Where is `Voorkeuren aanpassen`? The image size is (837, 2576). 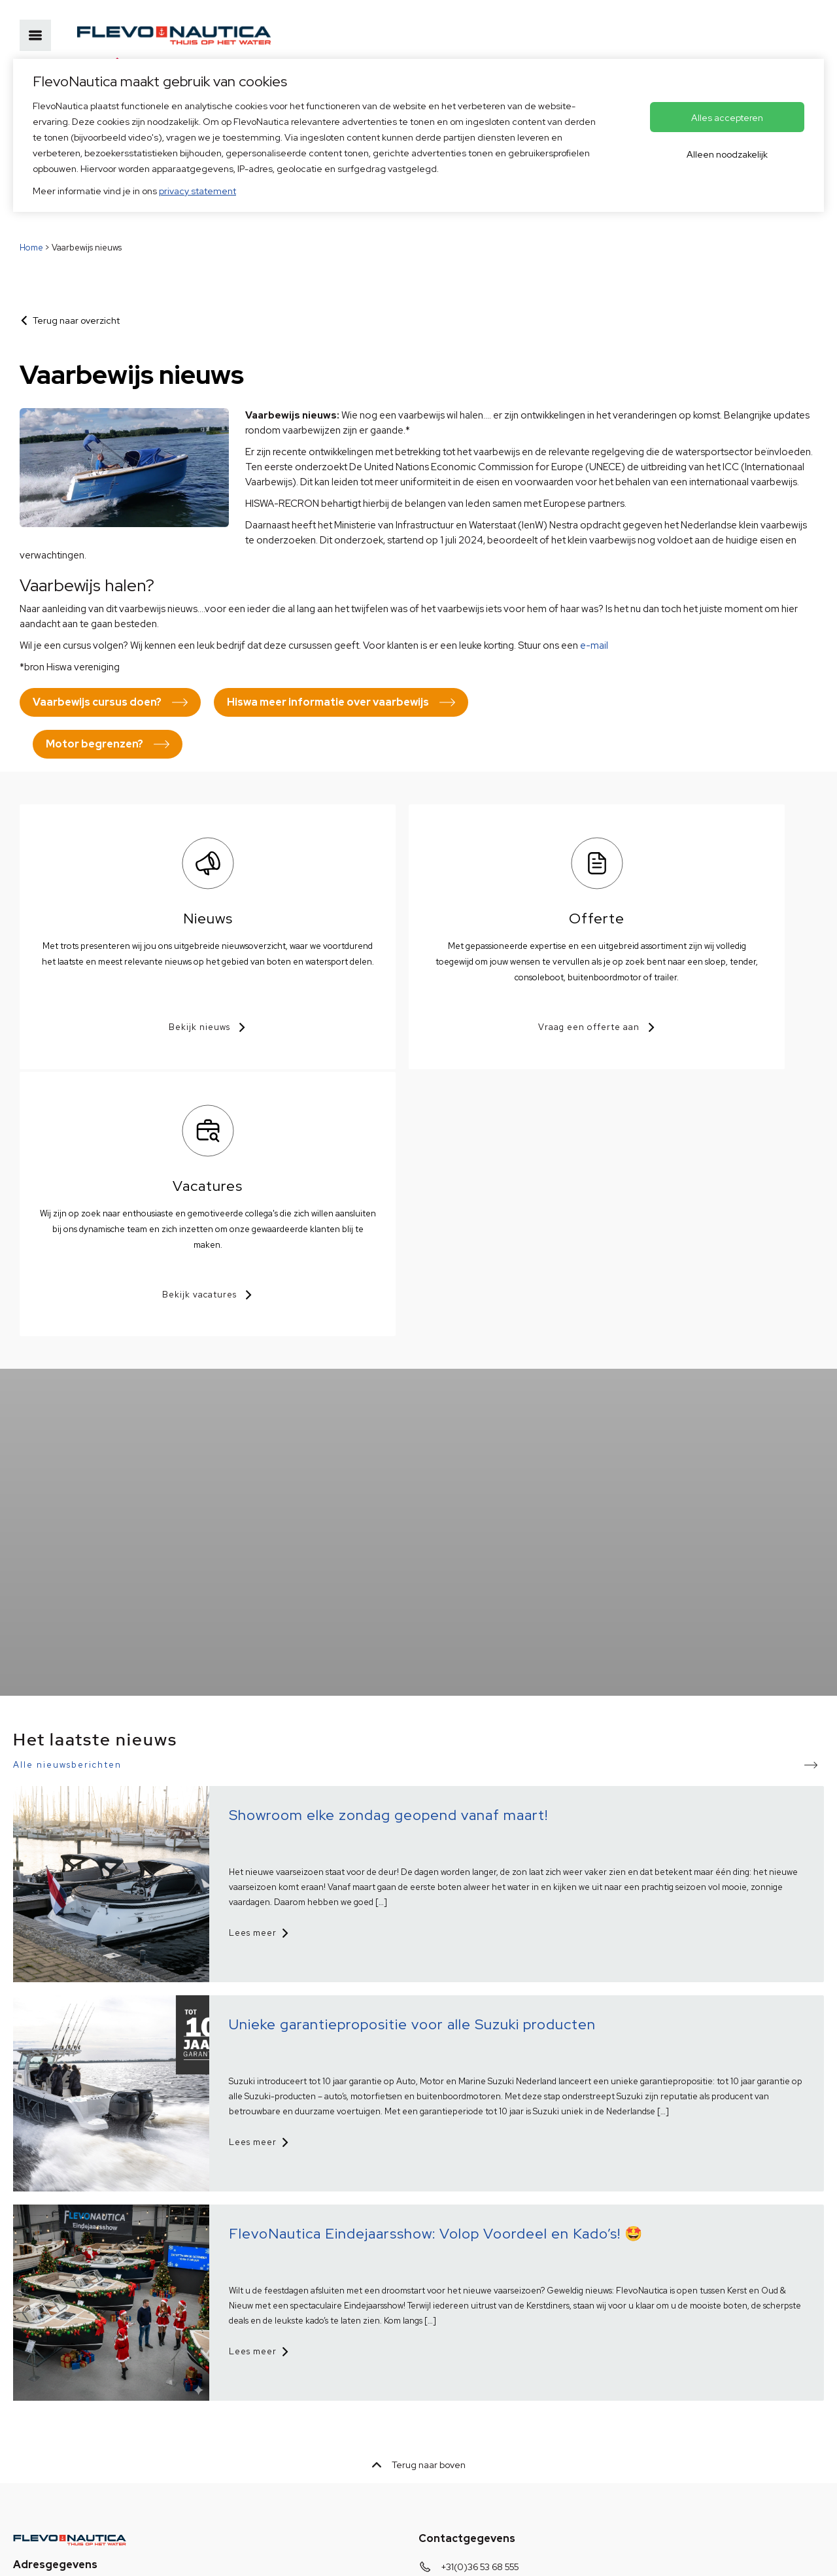
Voorkeuren aanpassen is located at coordinates (361, 2555).